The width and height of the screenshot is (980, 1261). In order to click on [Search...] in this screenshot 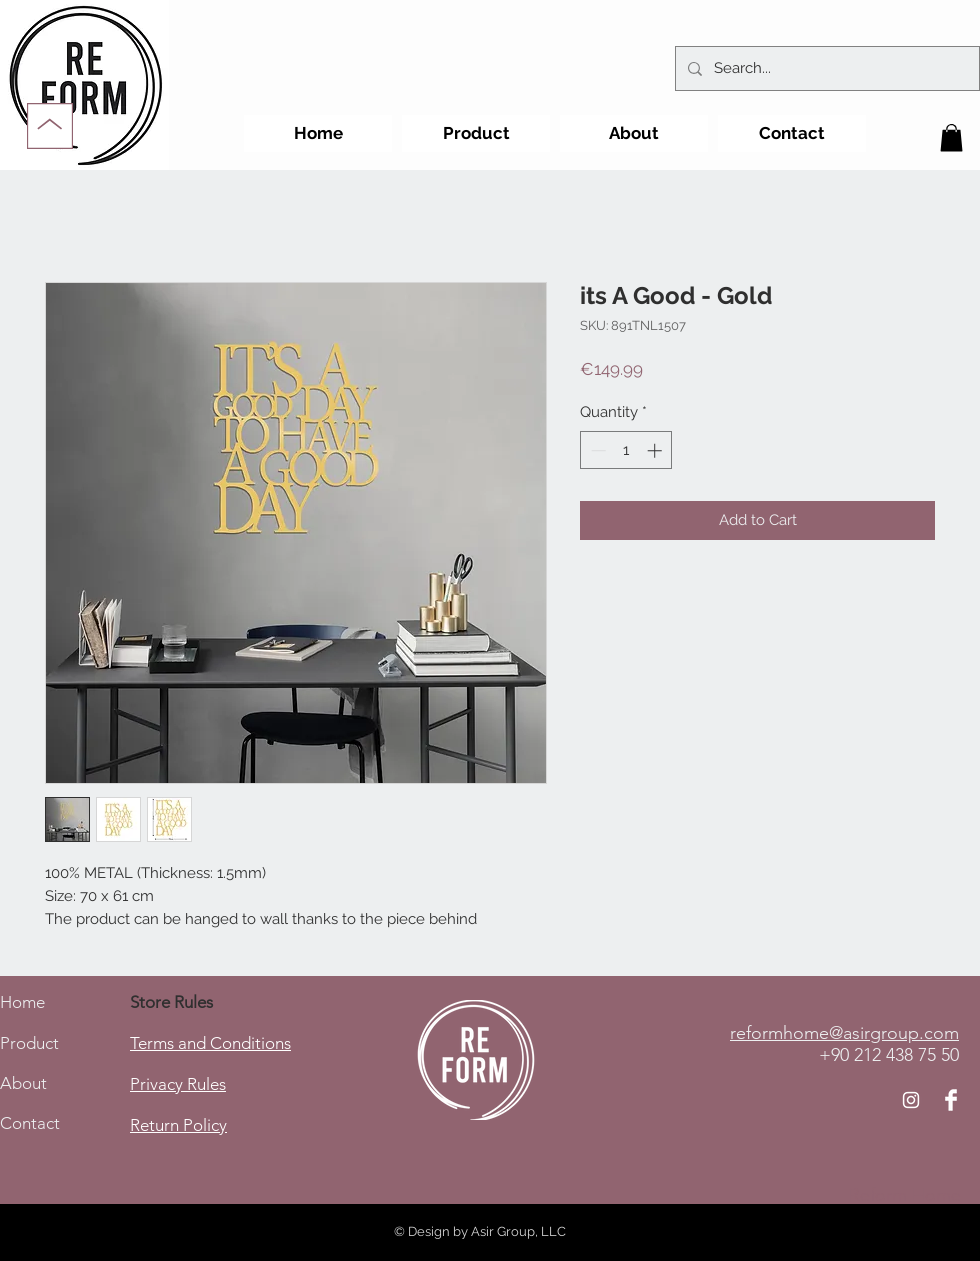, I will do `click(825, 68)`.